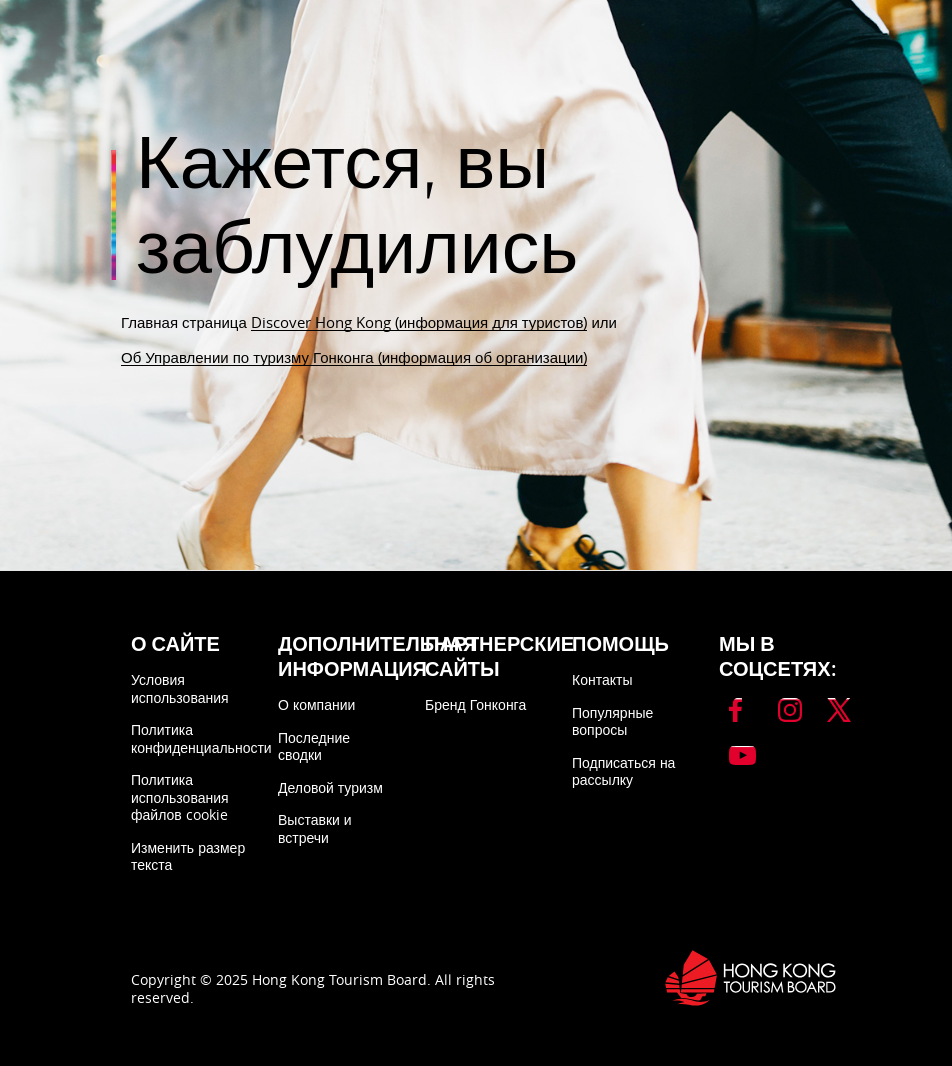  I want to click on Условия использования, so click(180, 688).